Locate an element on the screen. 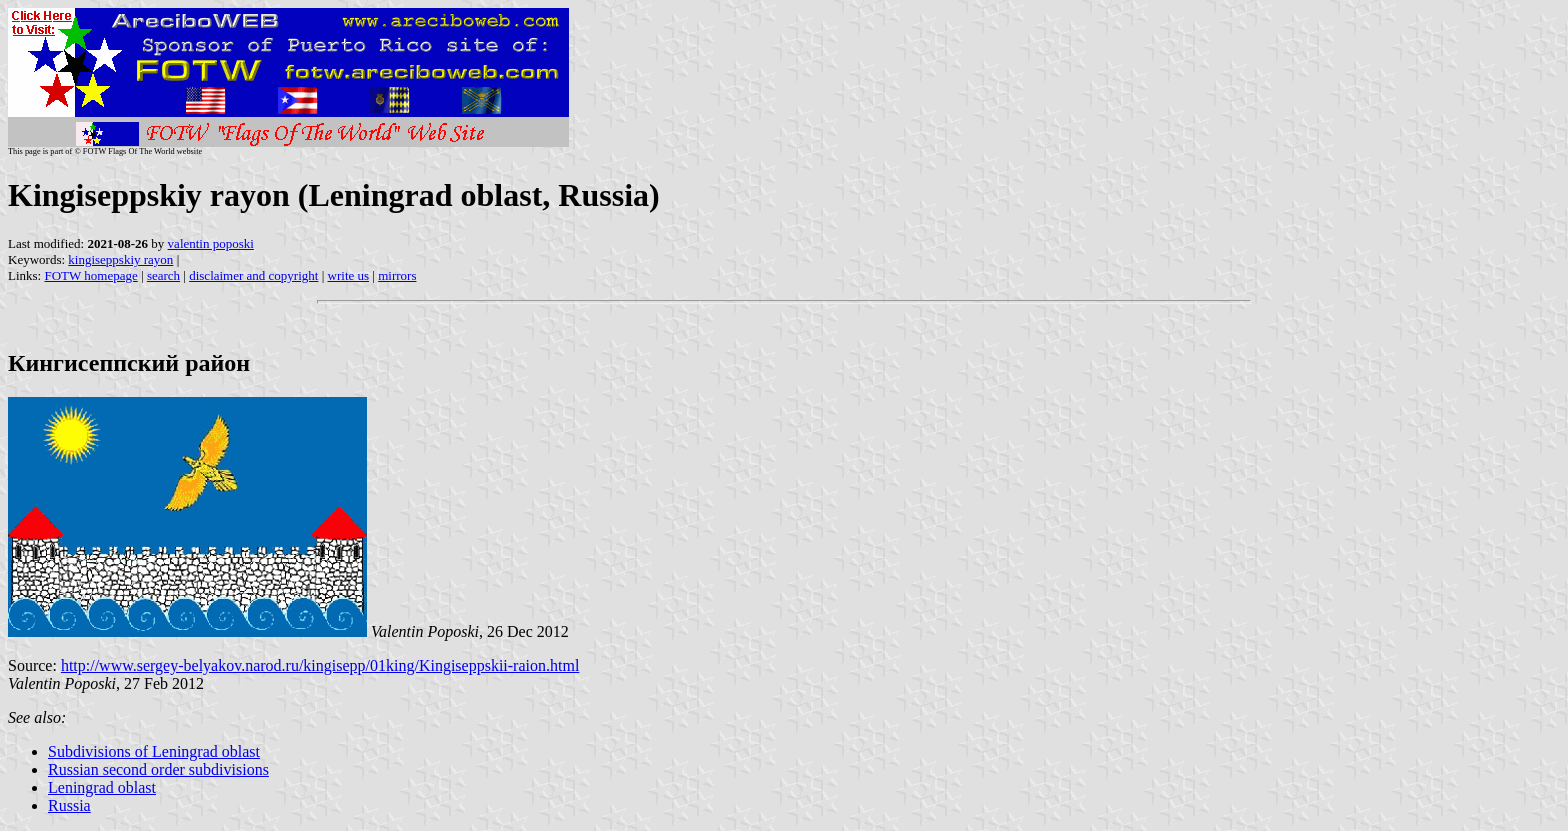 Image resolution: width=1568 pixels, height=831 pixels. disclaimer and copyright is located at coordinates (253, 275).